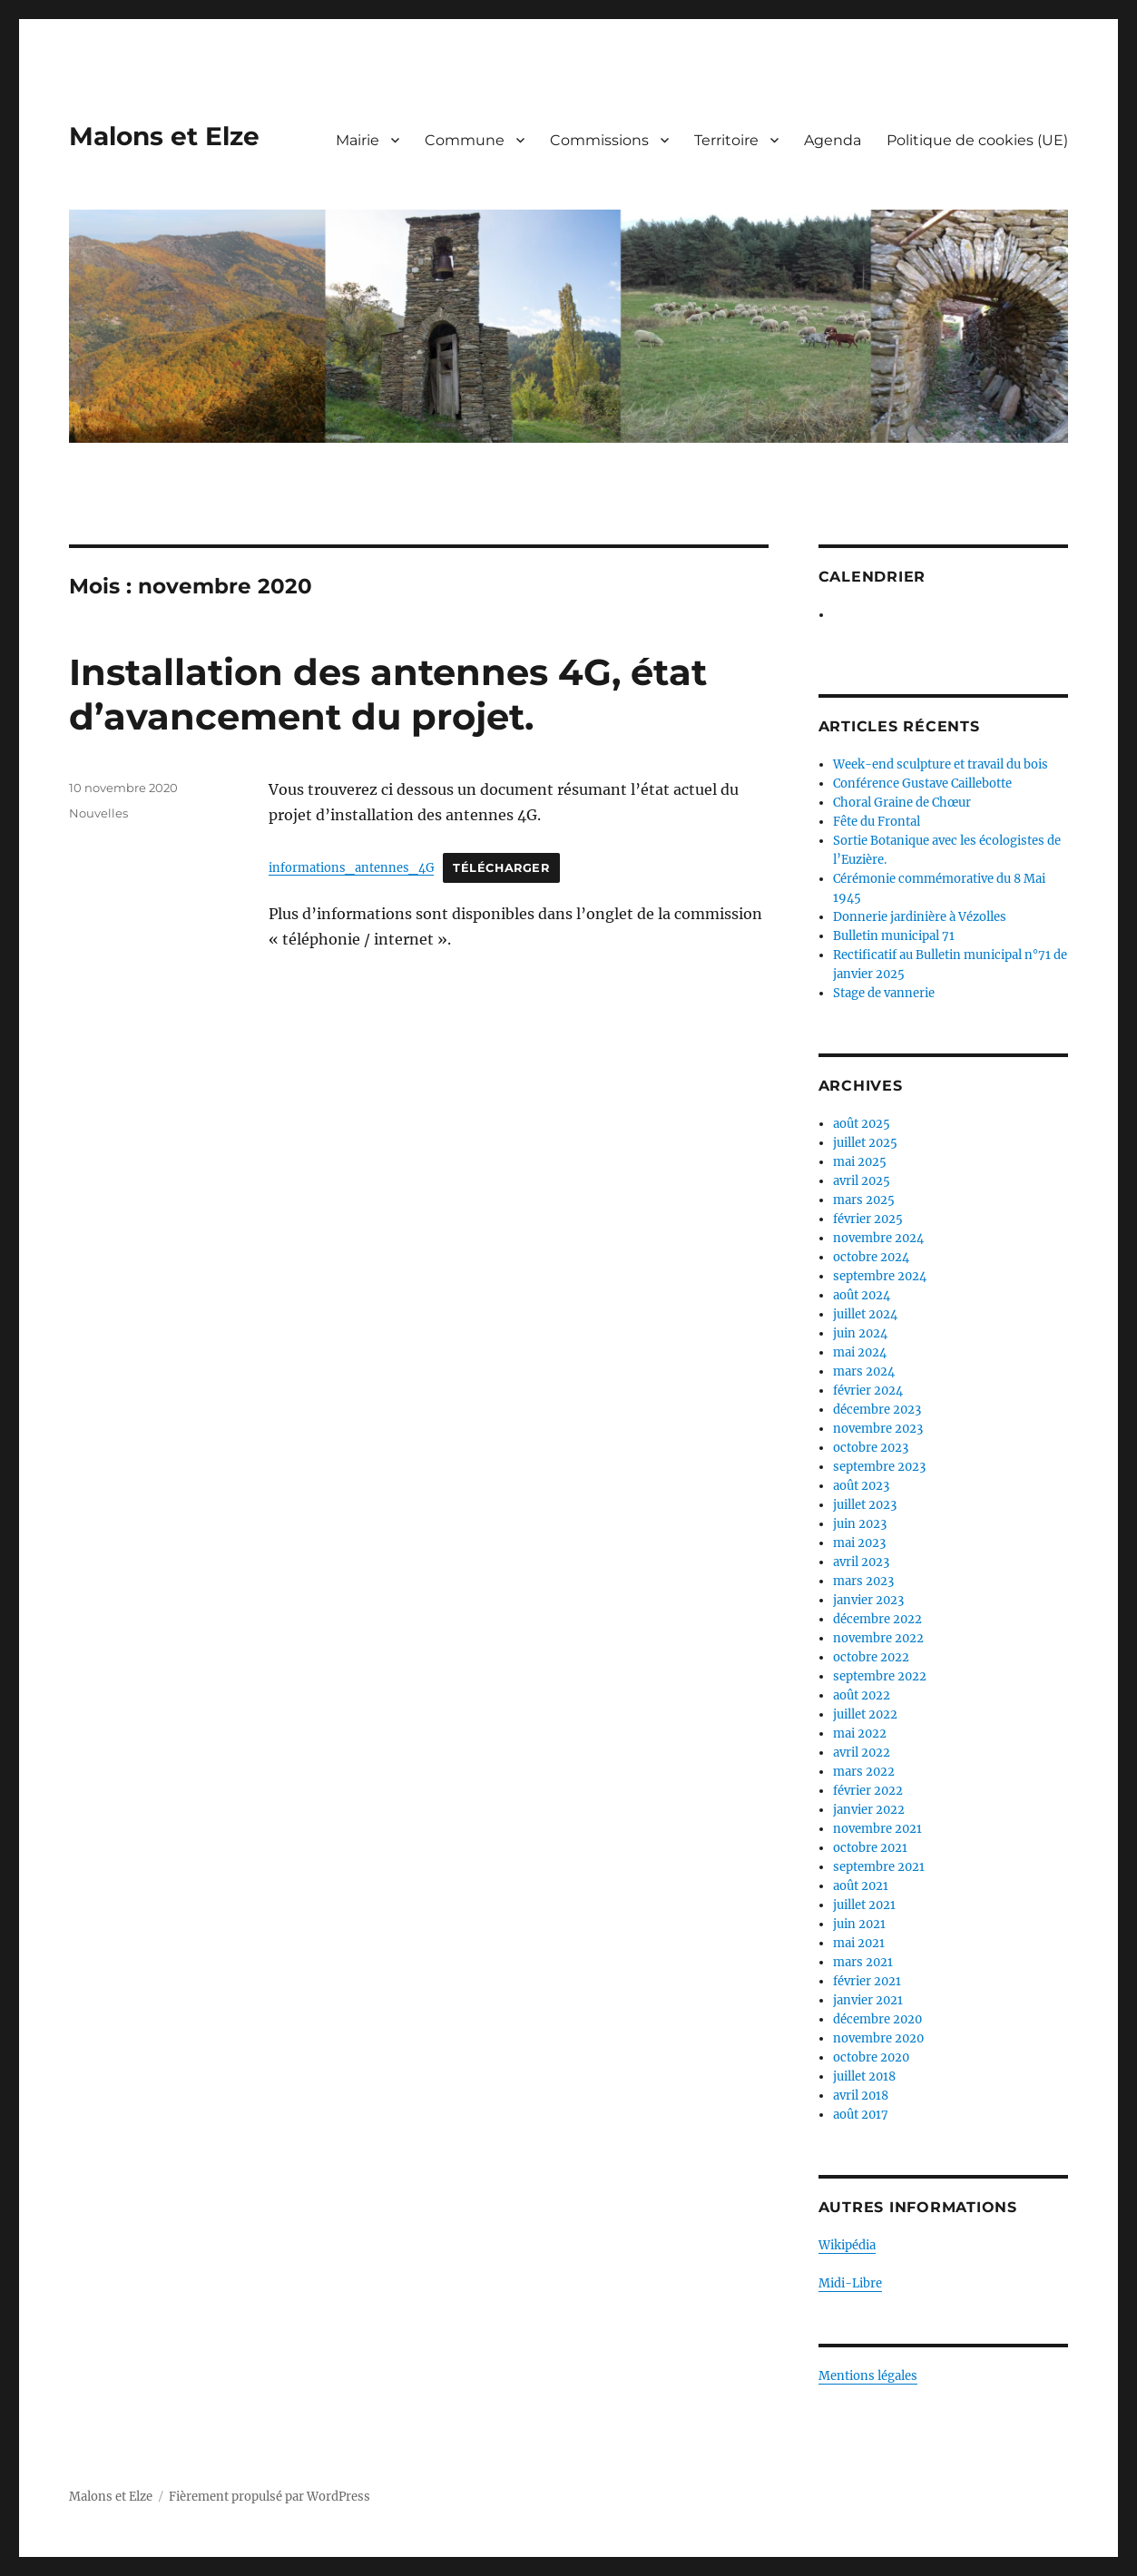 Image resolution: width=1137 pixels, height=2576 pixels. I want to click on Malons et Elze, so click(164, 136).